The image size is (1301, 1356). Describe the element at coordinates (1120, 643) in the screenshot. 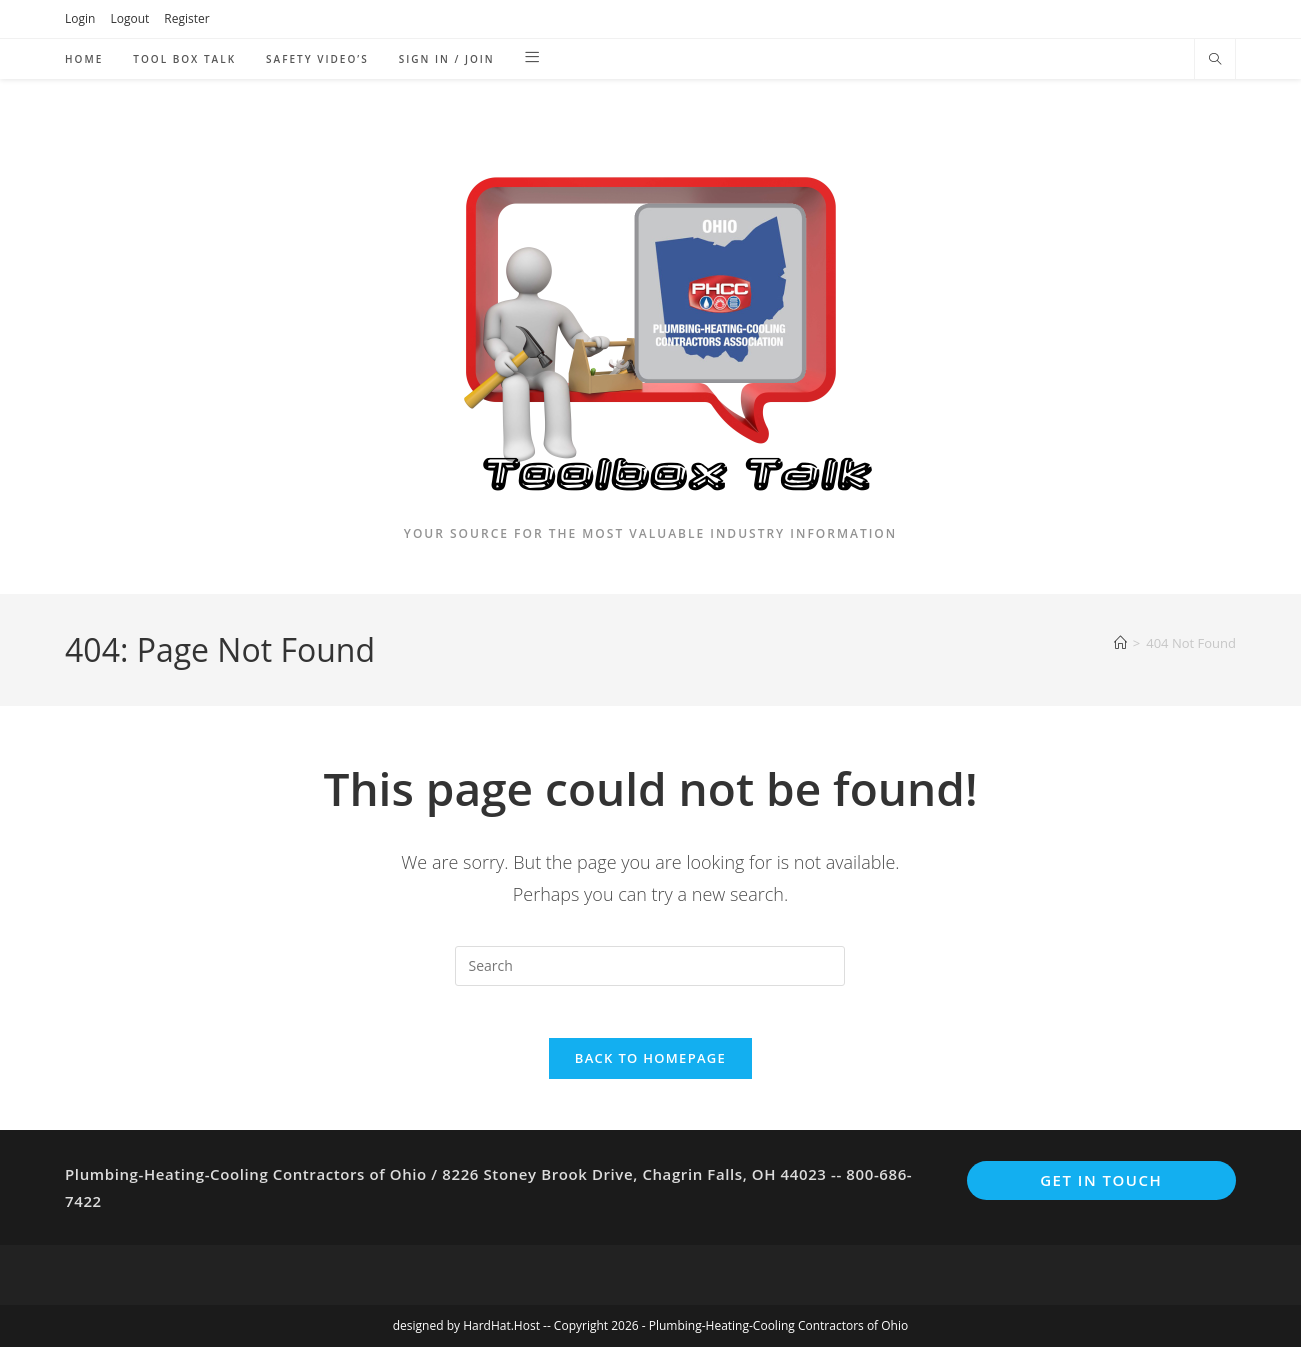

I see `[Home]` at that location.